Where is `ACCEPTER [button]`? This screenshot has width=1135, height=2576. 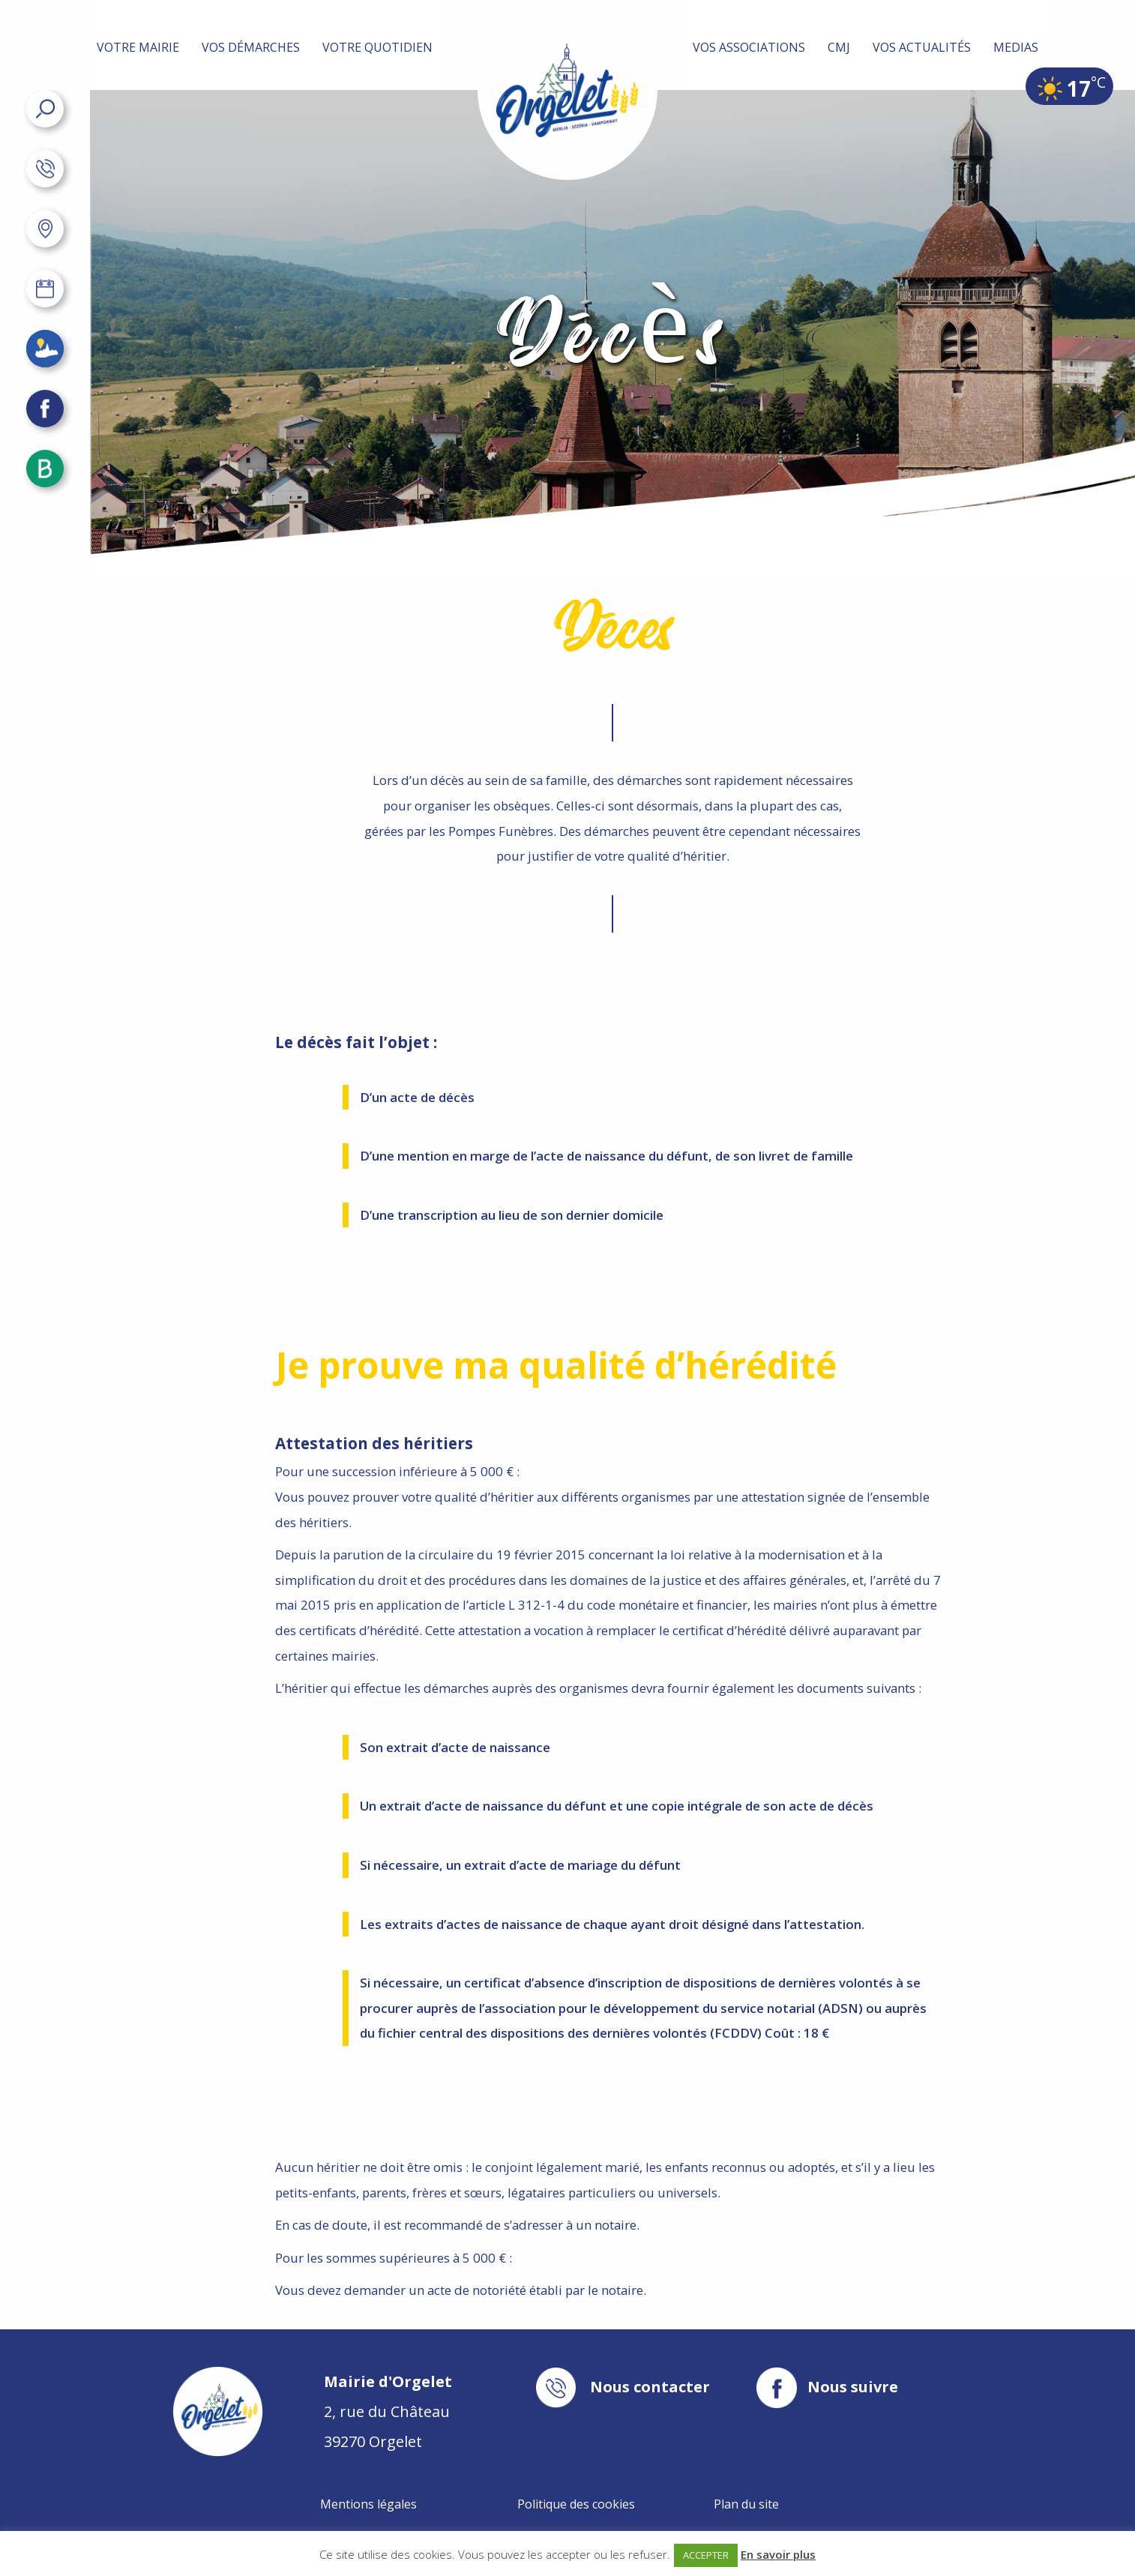 ACCEPTER [button] is located at coordinates (706, 2555).